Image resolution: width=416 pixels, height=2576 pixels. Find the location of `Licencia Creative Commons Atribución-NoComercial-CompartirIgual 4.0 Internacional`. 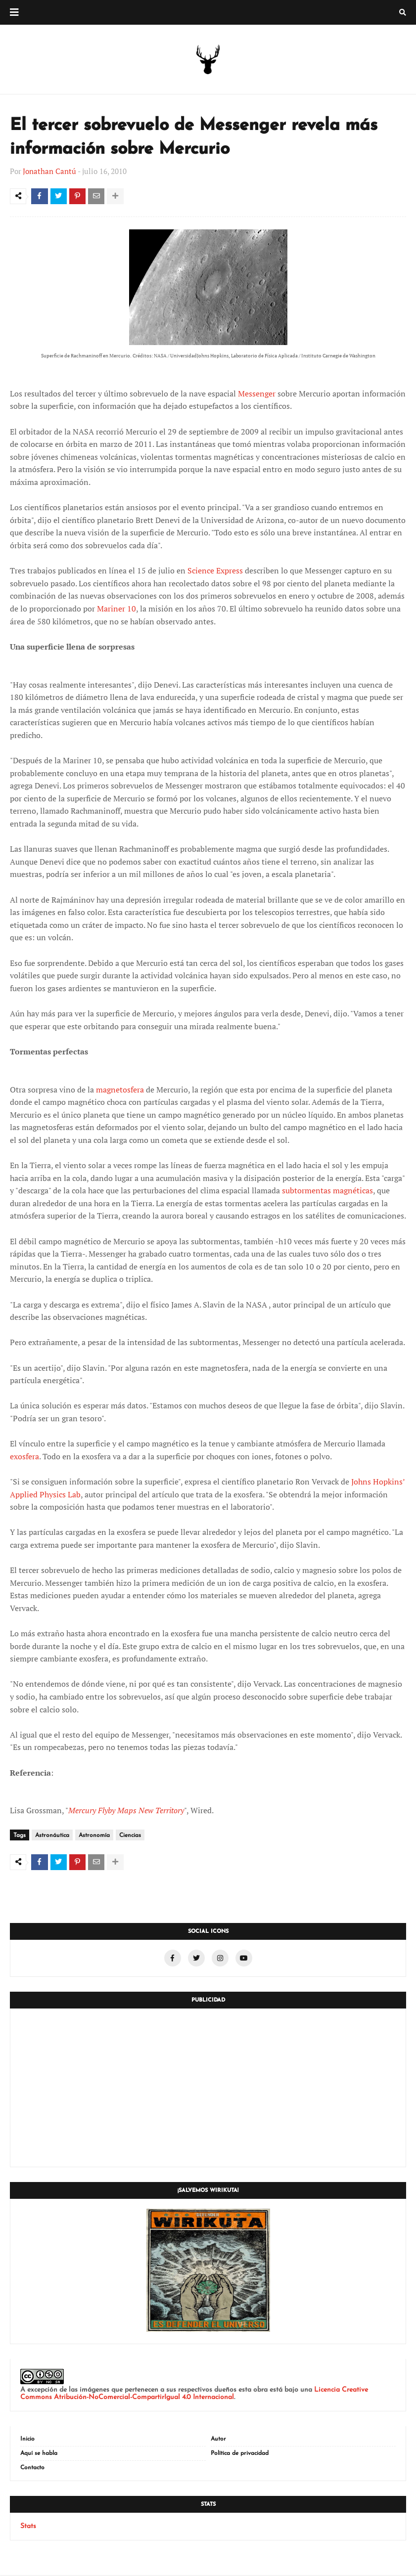

Licencia Creative Commons Atribución-NoComercial-CompartirIgual 4.0 Internacional is located at coordinates (194, 2394).